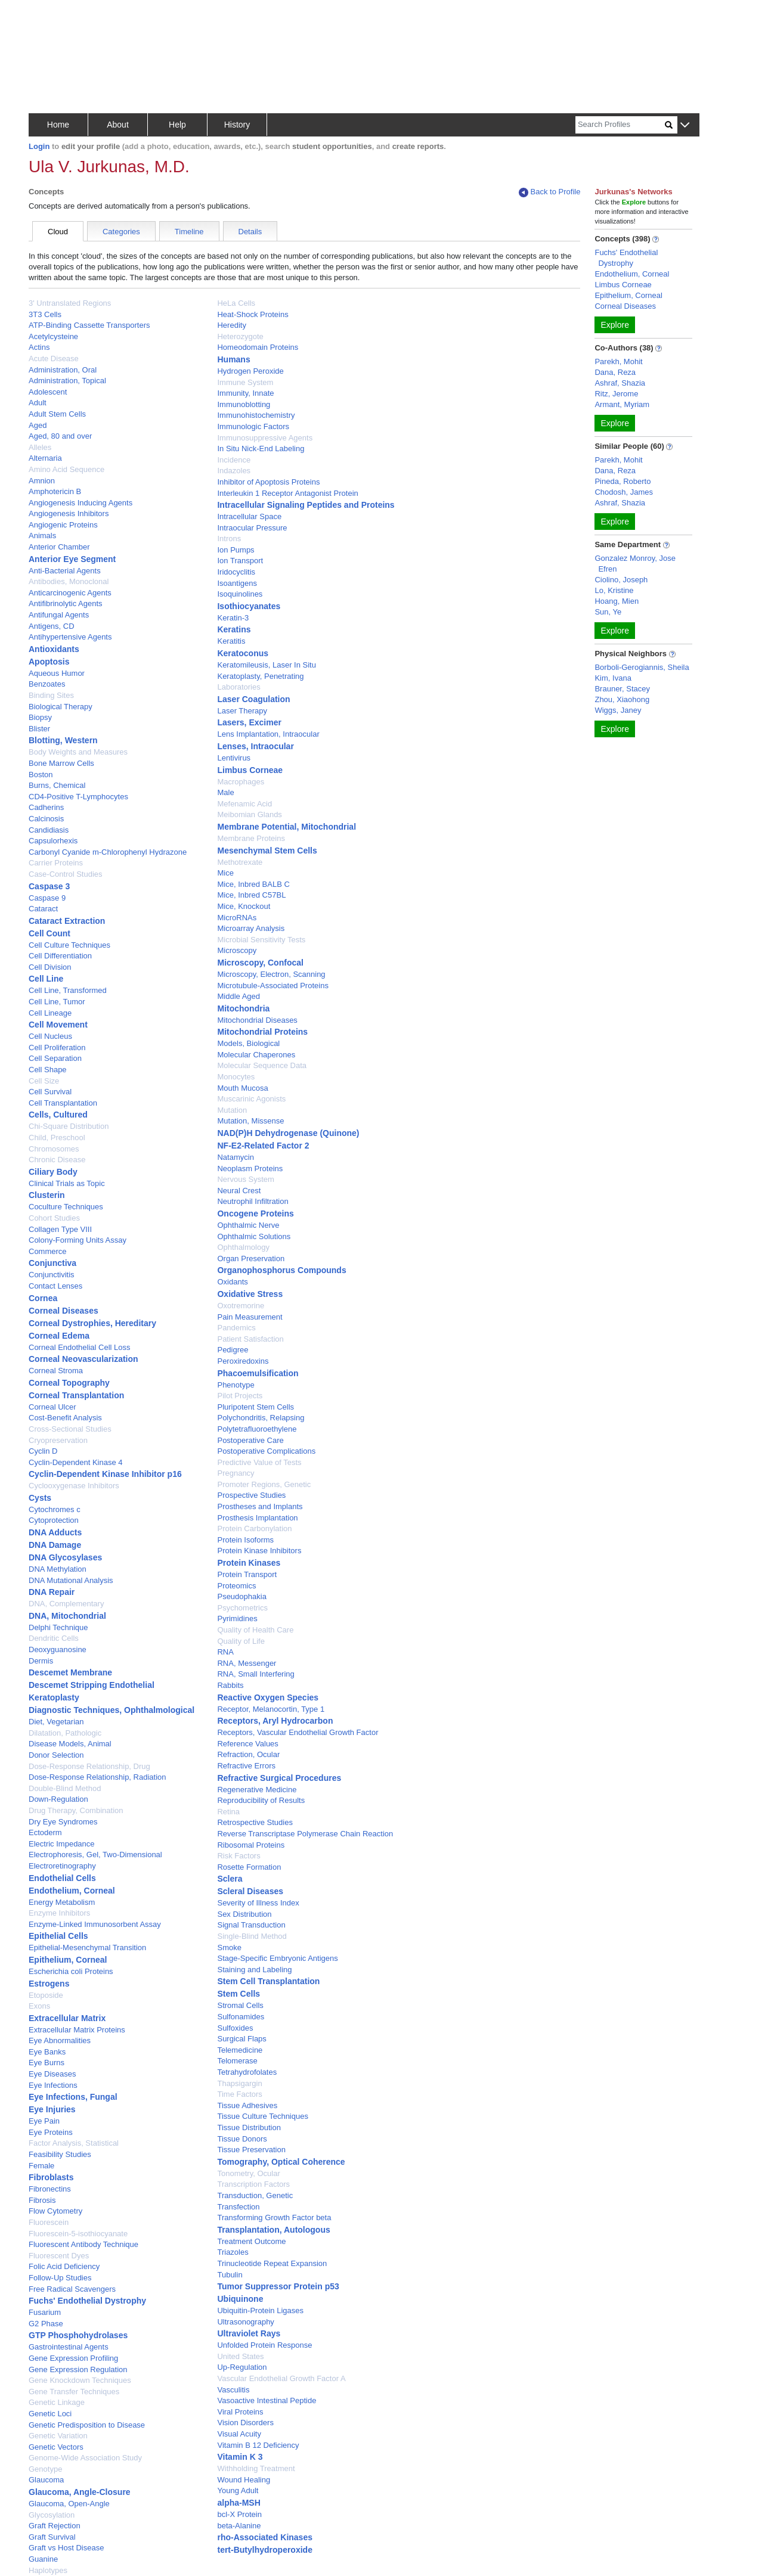 This screenshot has height=2576, width=768. I want to click on Kim, Ivana, so click(612, 678).